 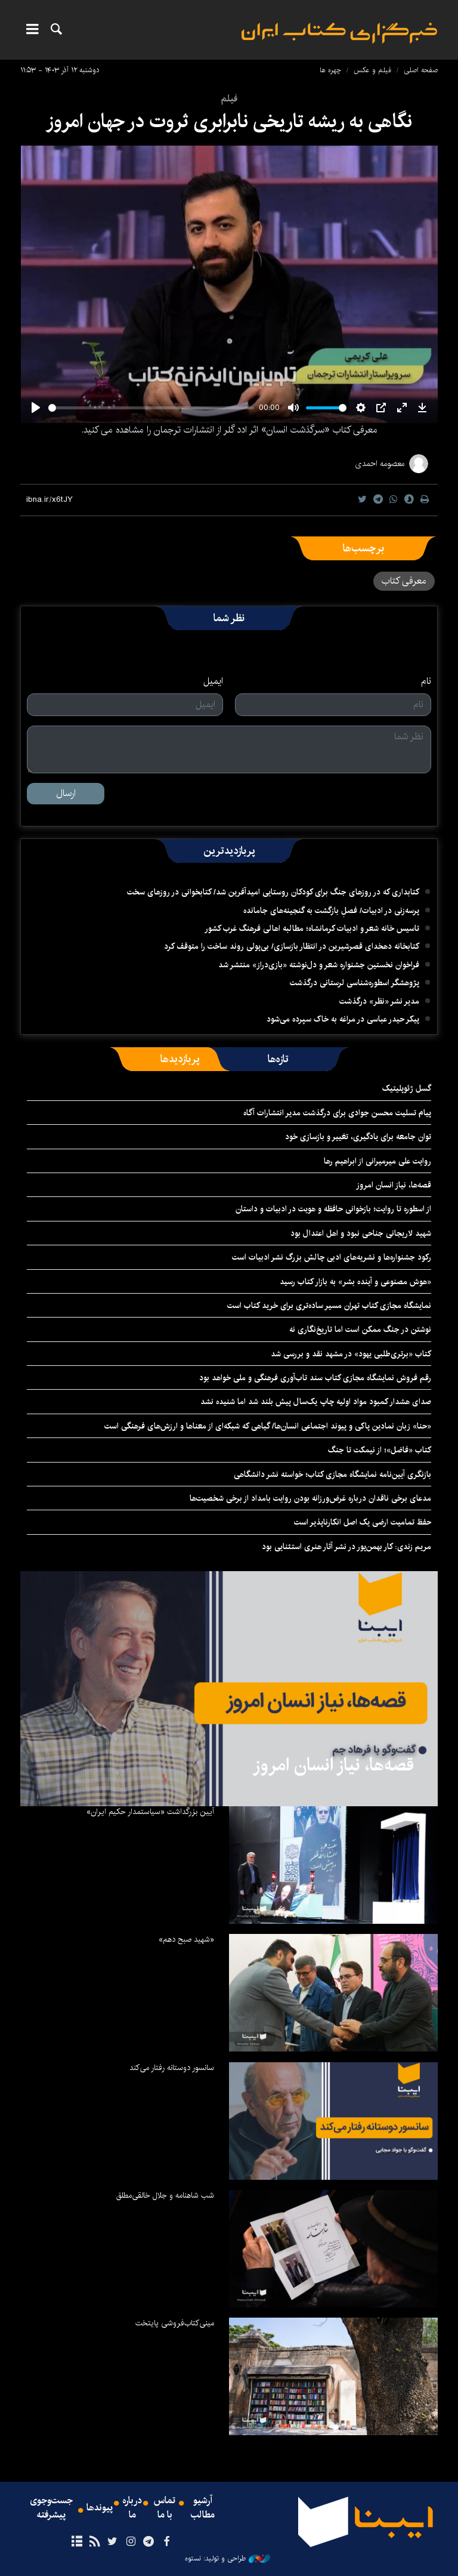 I want to click on معرفی کتاب, so click(x=404, y=581).